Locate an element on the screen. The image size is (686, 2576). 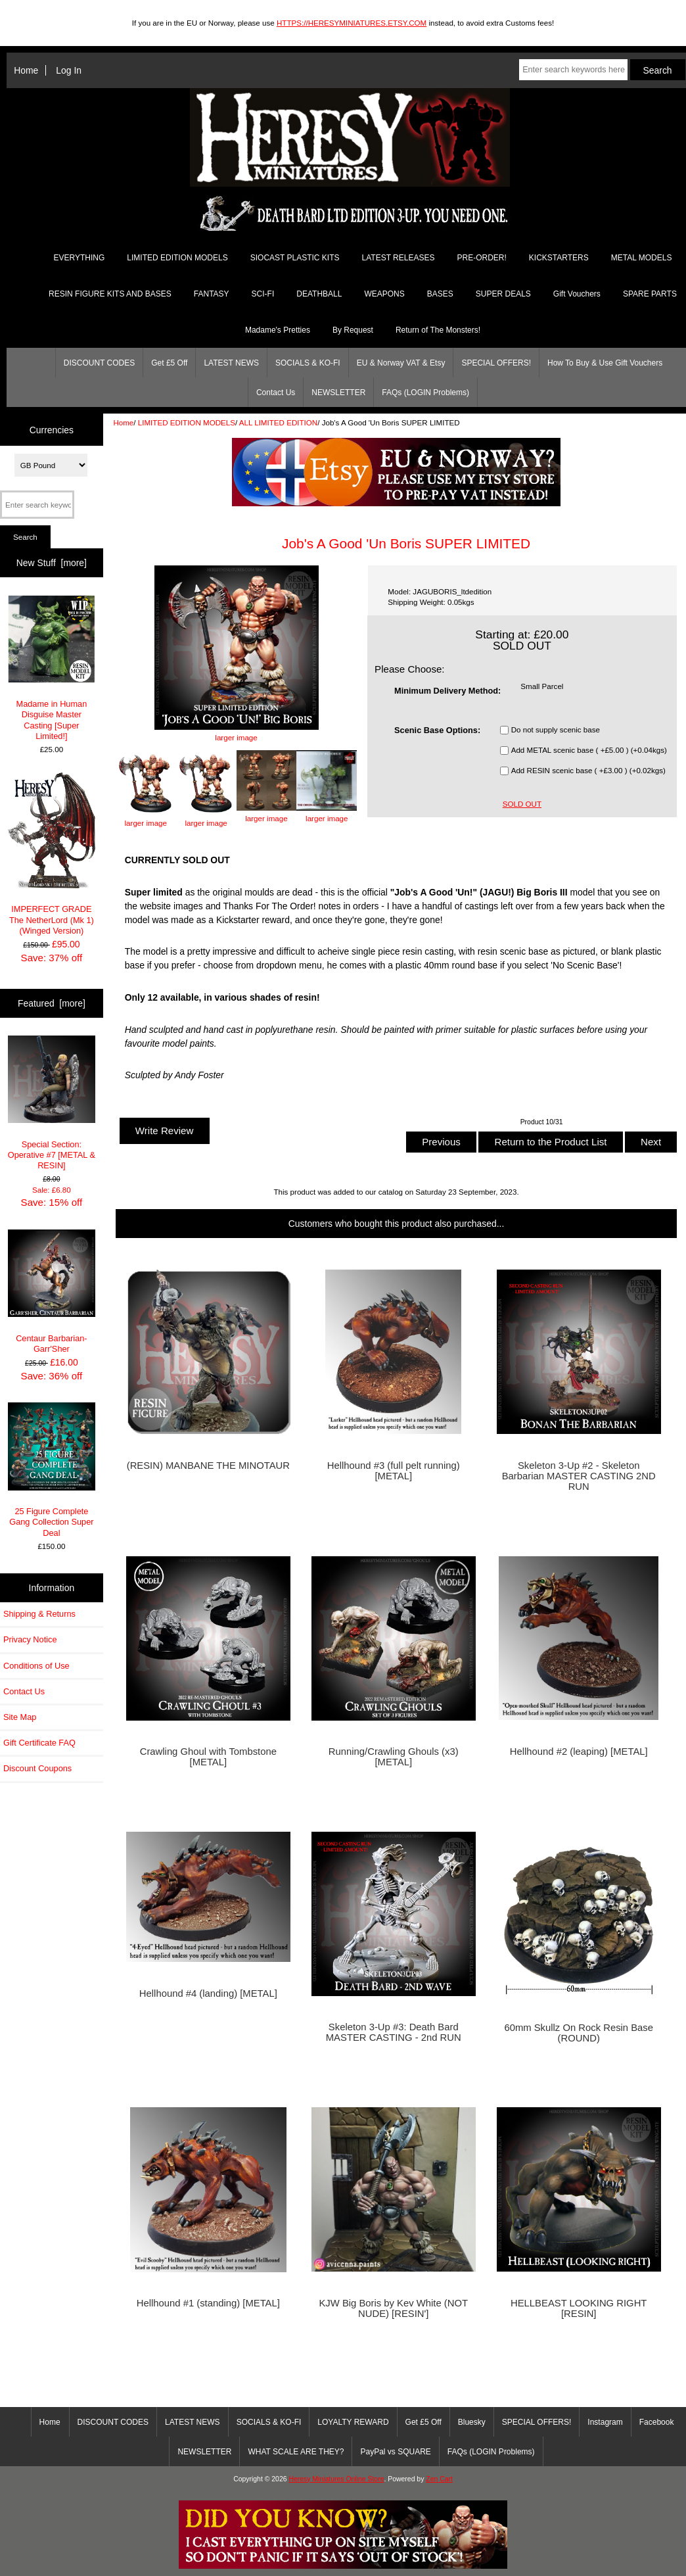
DEATHBALL is located at coordinates (319, 293).